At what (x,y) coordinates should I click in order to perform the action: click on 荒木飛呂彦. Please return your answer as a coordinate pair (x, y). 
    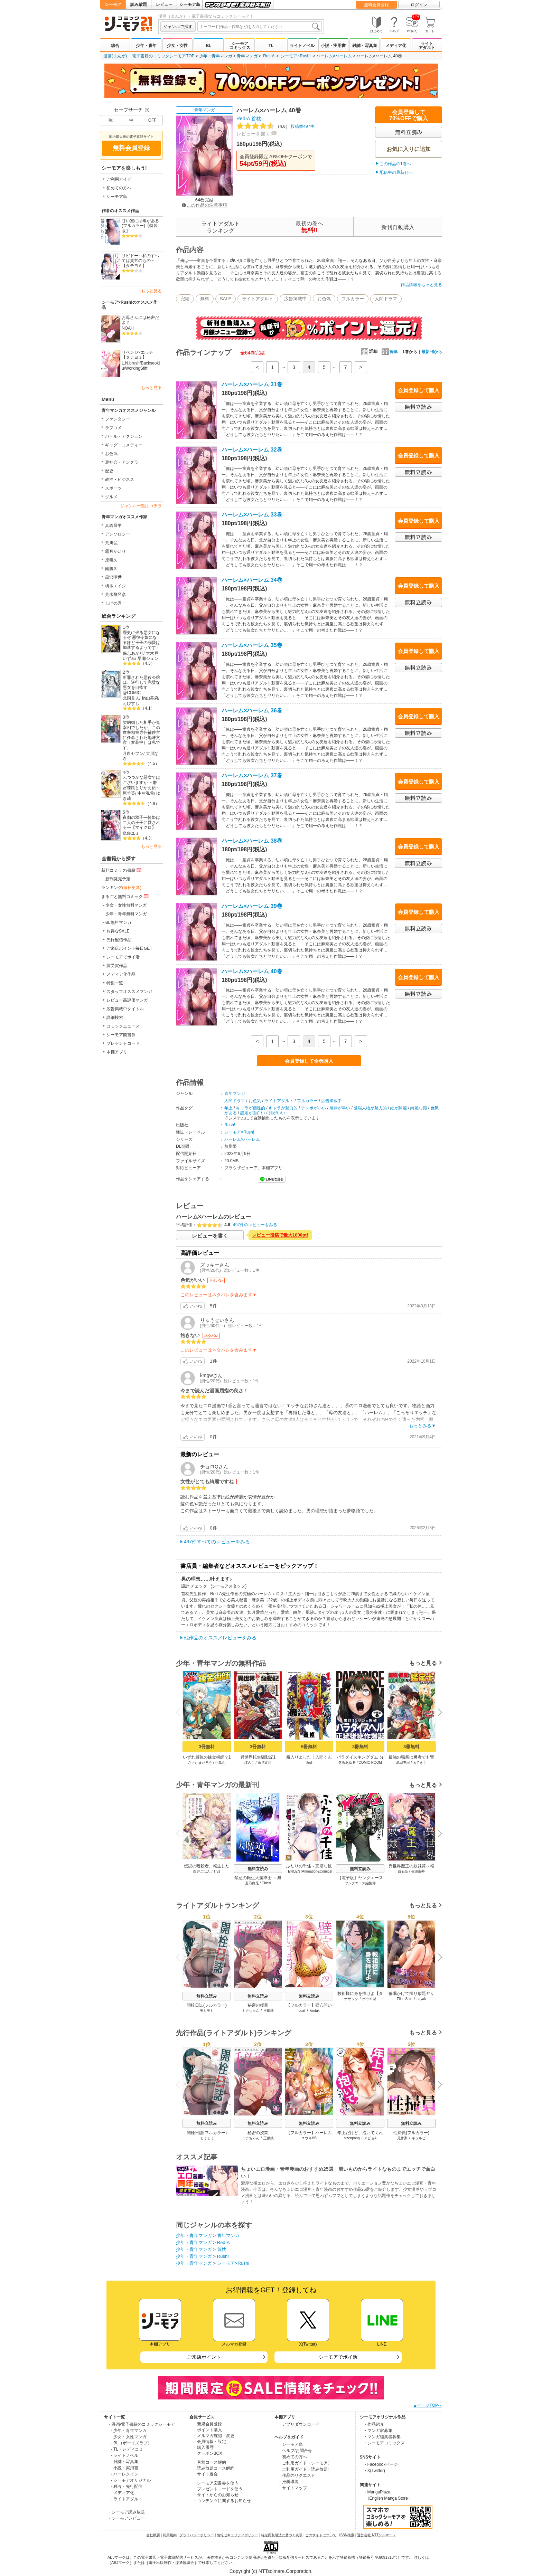
    Looking at the image, I should click on (115, 594).